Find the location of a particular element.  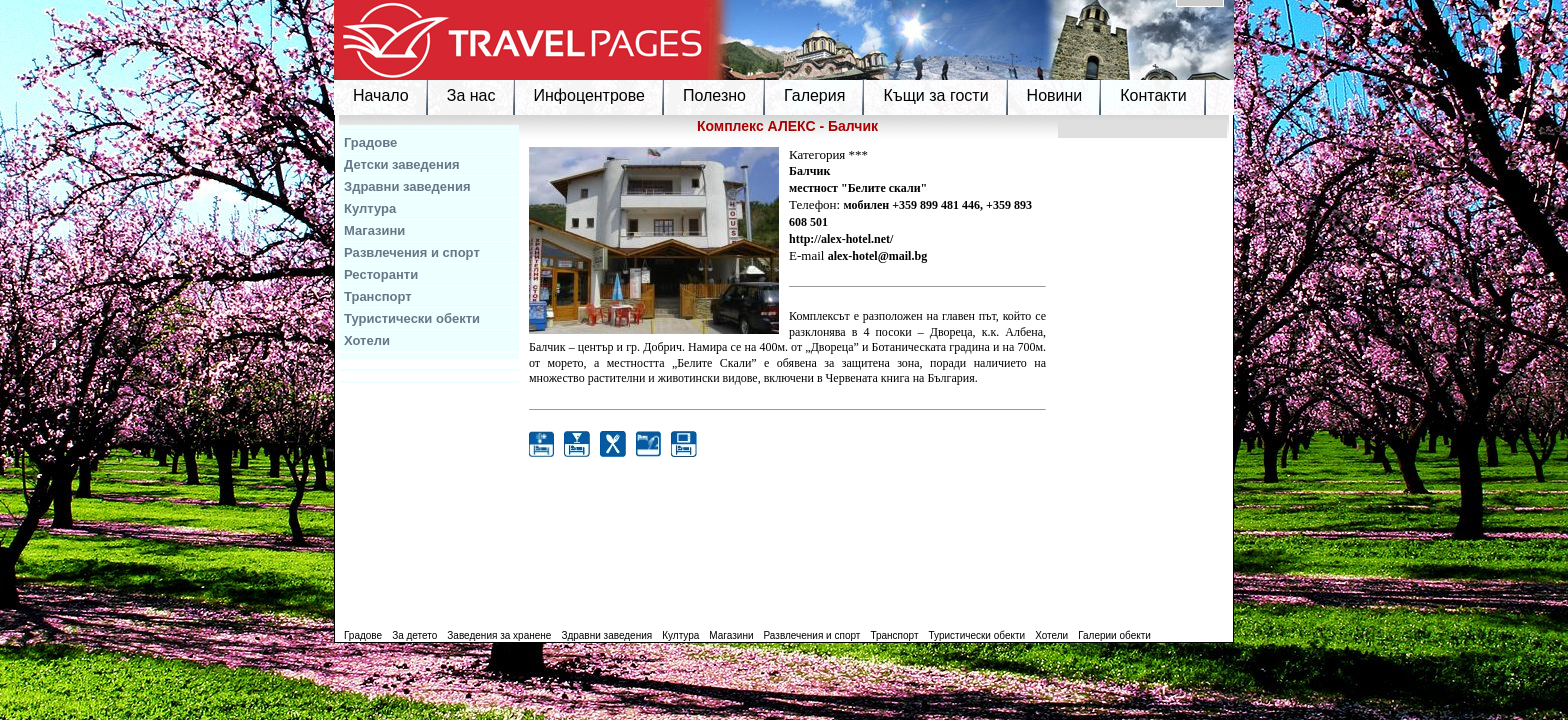

Новини is located at coordinates (1055, 95).